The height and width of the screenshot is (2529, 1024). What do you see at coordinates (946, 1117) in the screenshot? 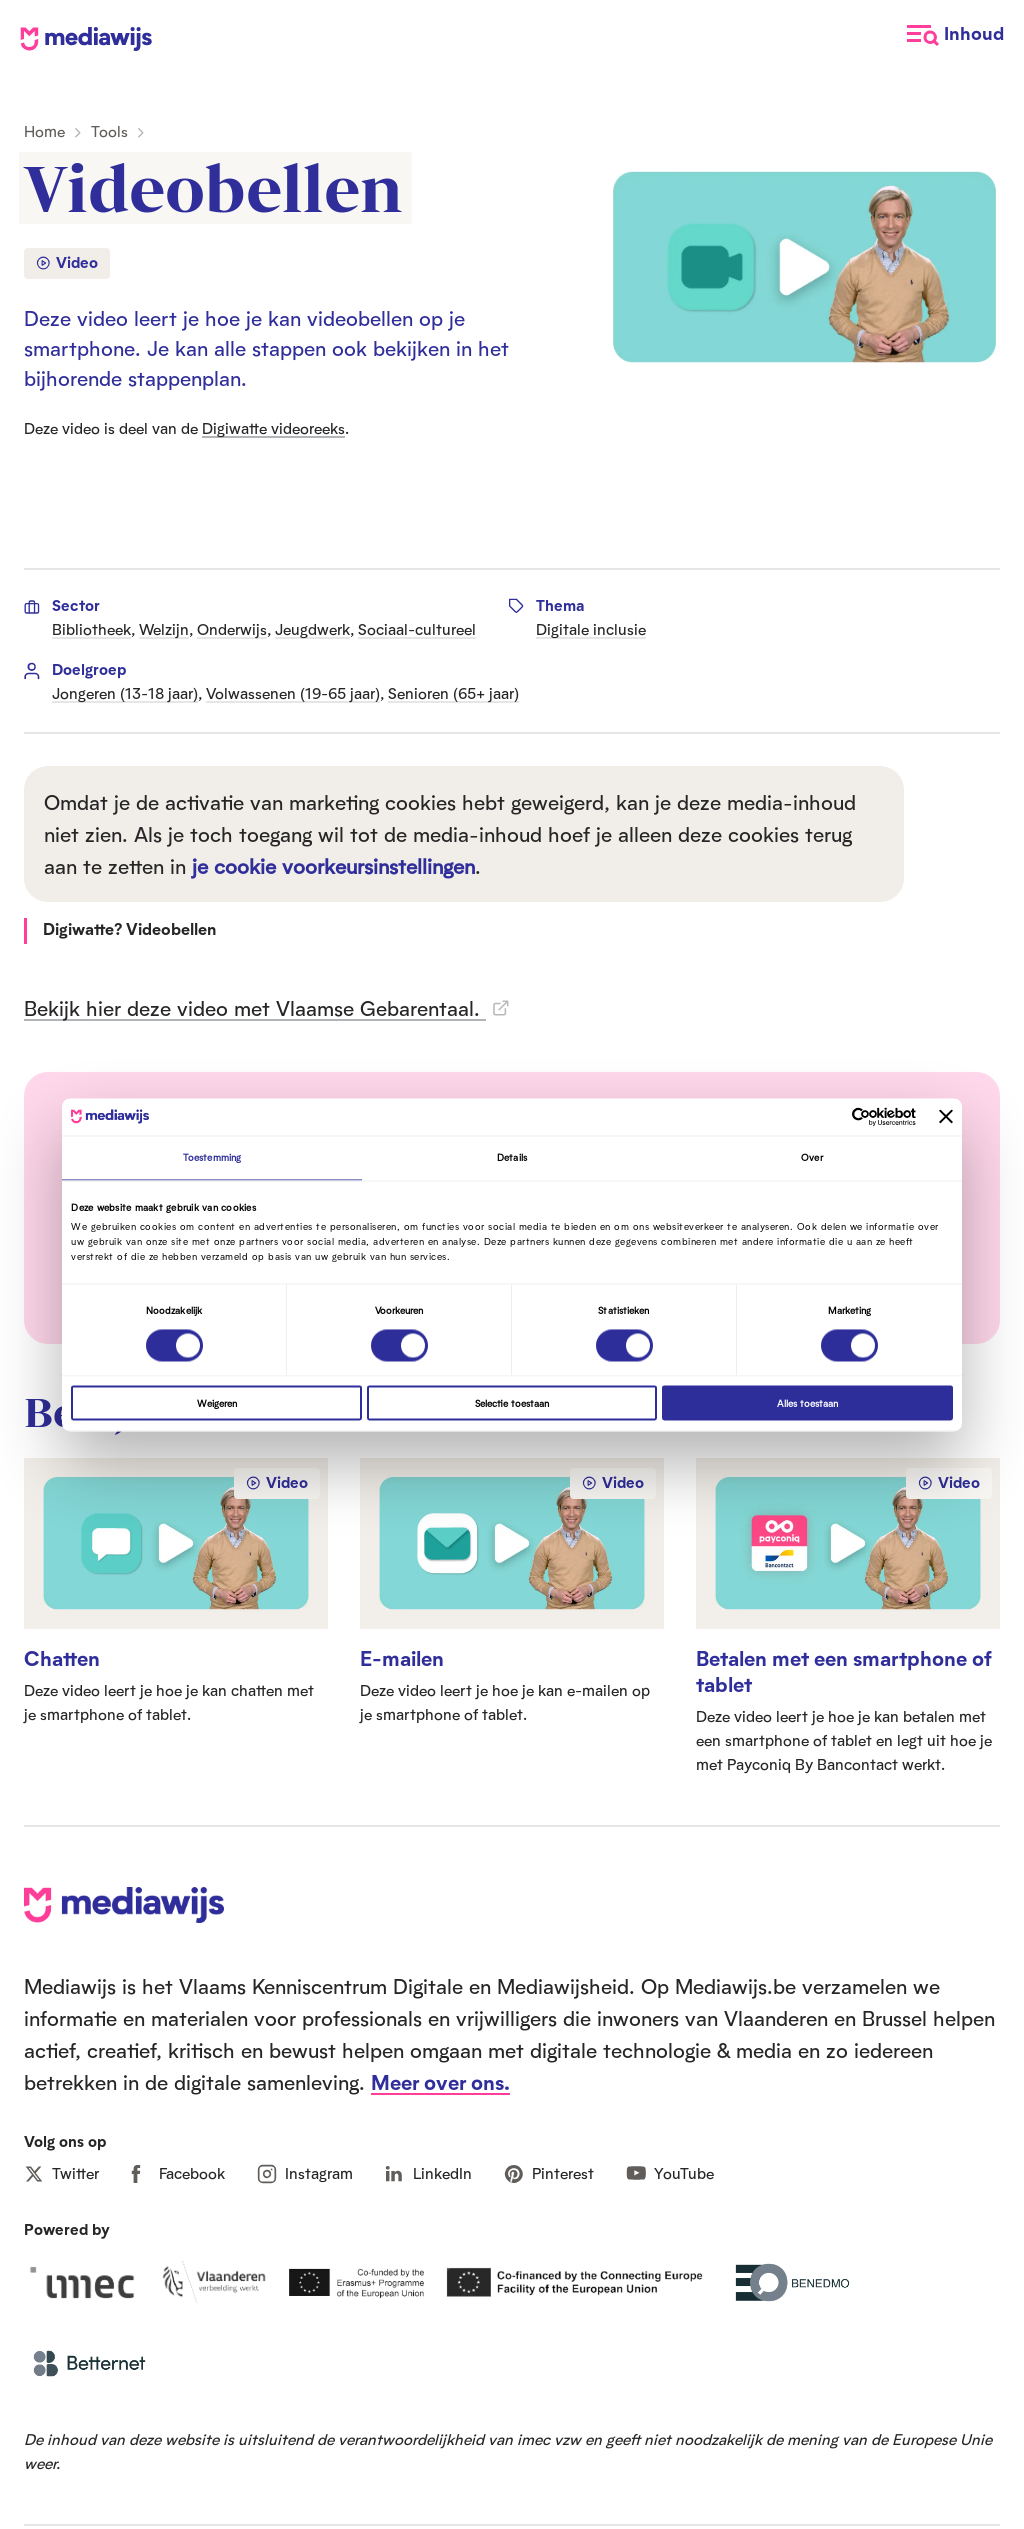
I see `[Banner sluiten]` at bounding box center [946, 1117].